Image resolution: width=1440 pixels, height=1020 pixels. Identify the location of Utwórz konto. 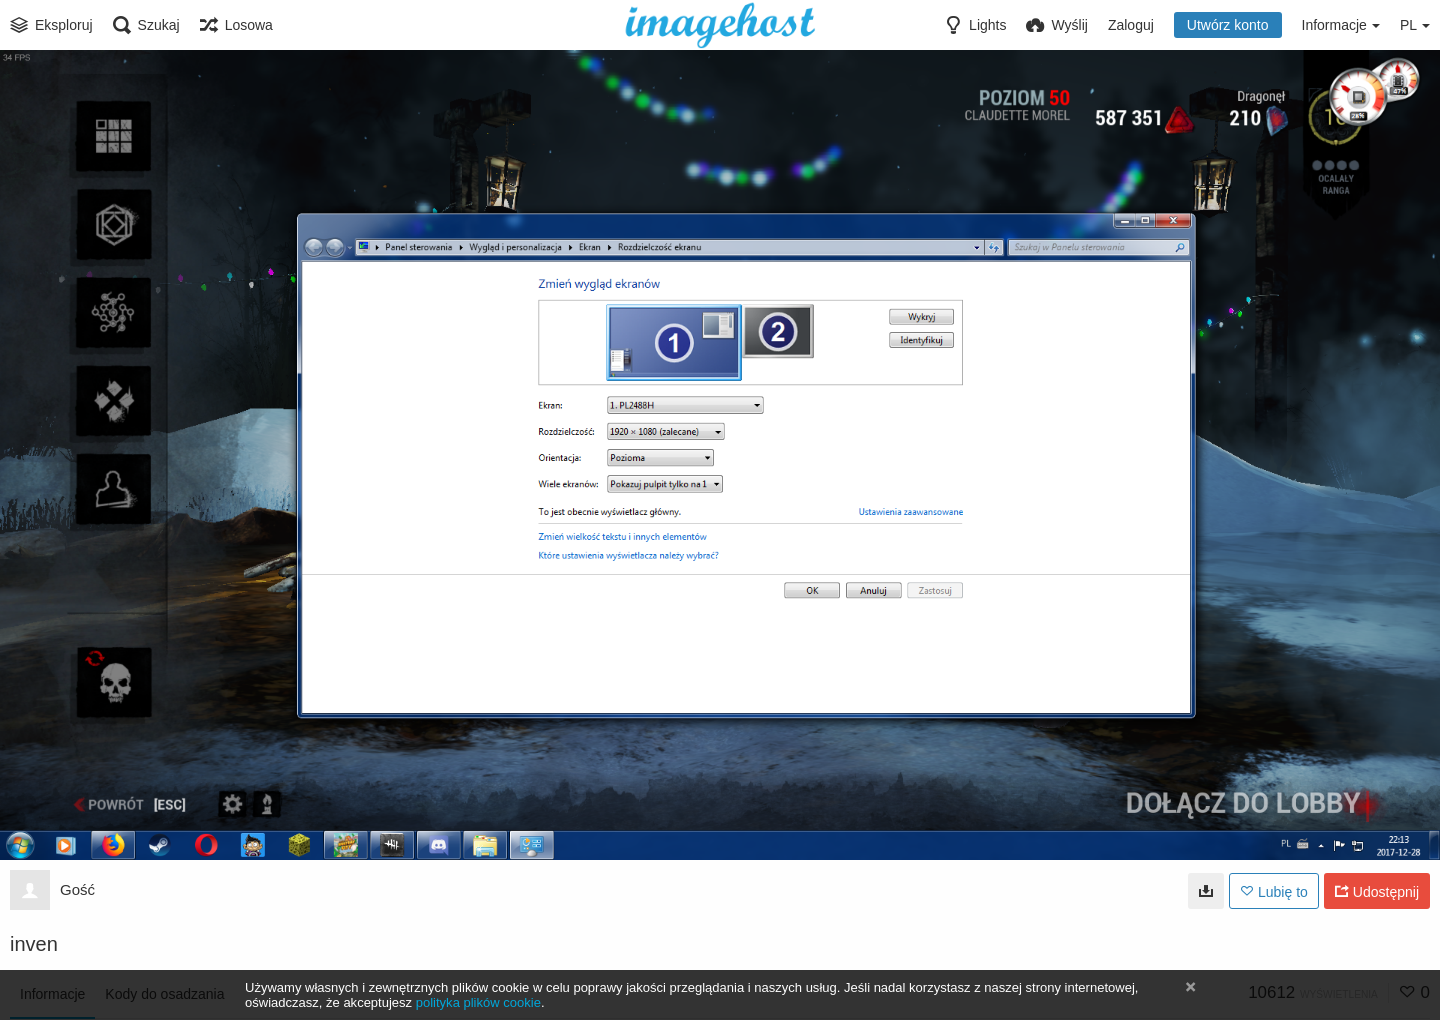
(1228, 25).